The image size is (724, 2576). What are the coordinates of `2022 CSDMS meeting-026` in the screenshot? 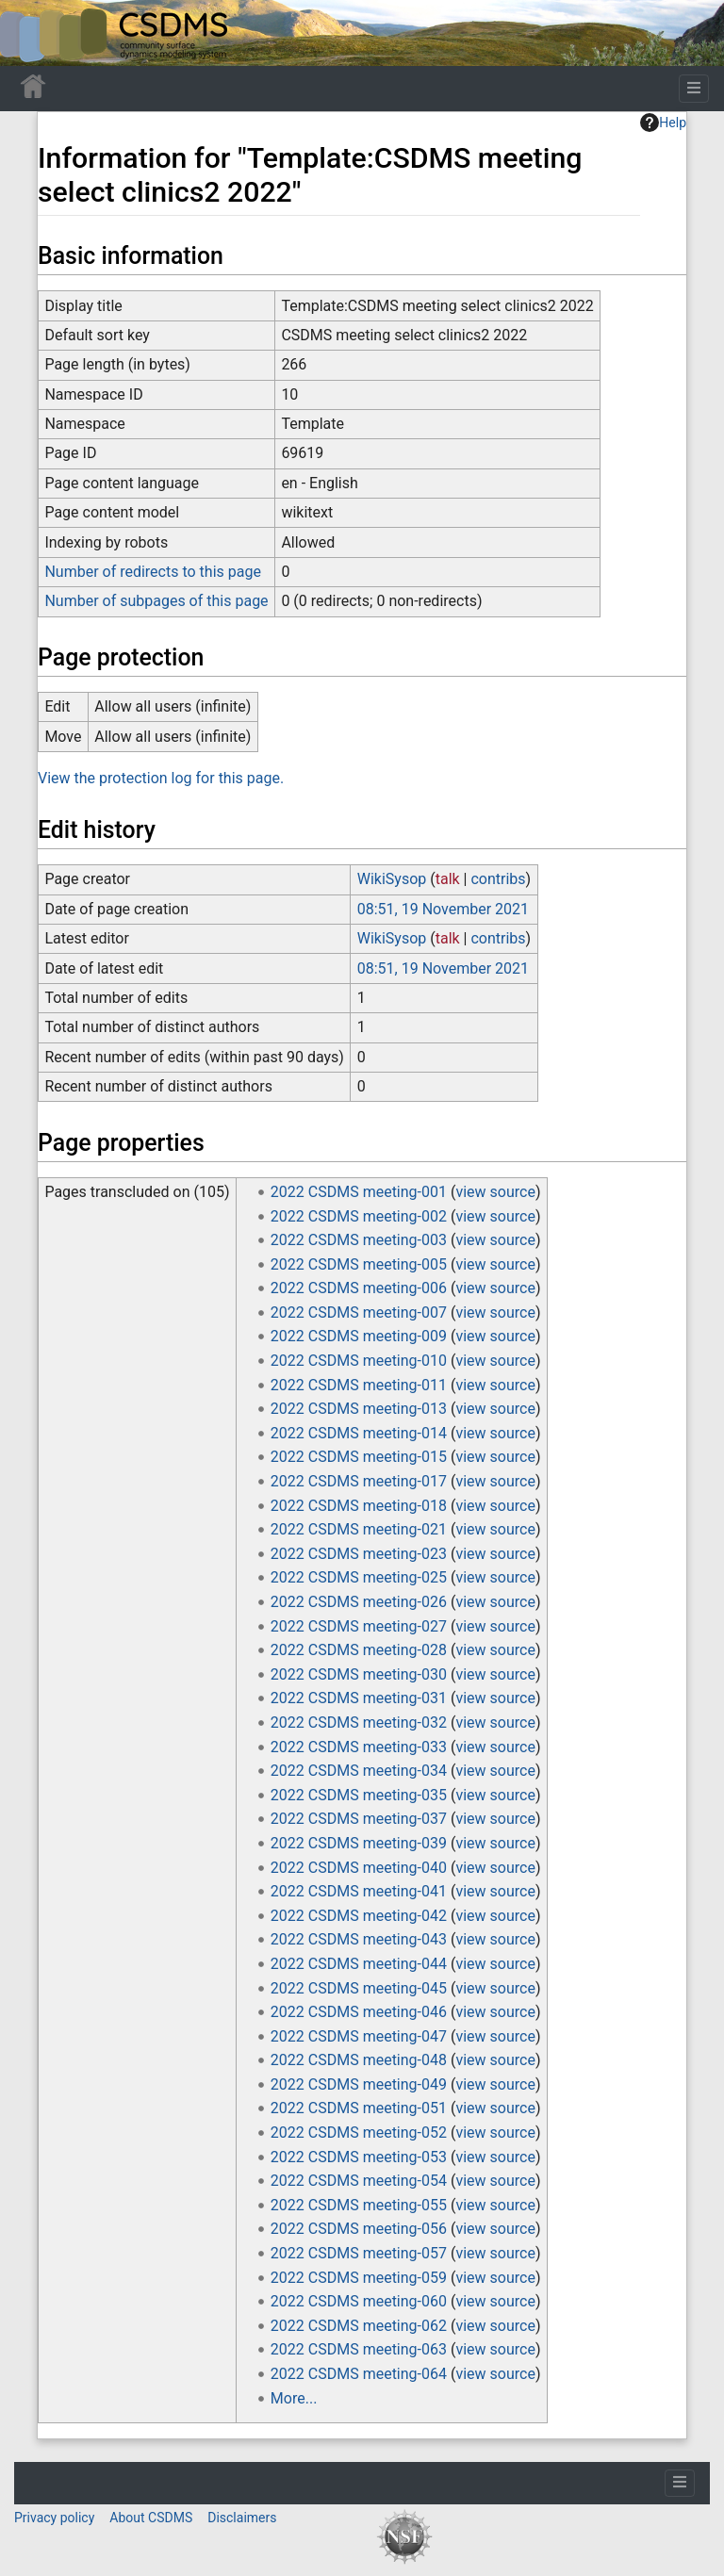 It's located at (359, 1602).